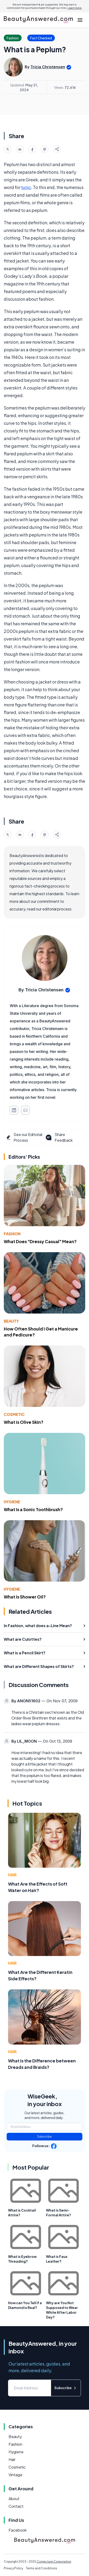  I want to click on Hair, so click(12, 1874).